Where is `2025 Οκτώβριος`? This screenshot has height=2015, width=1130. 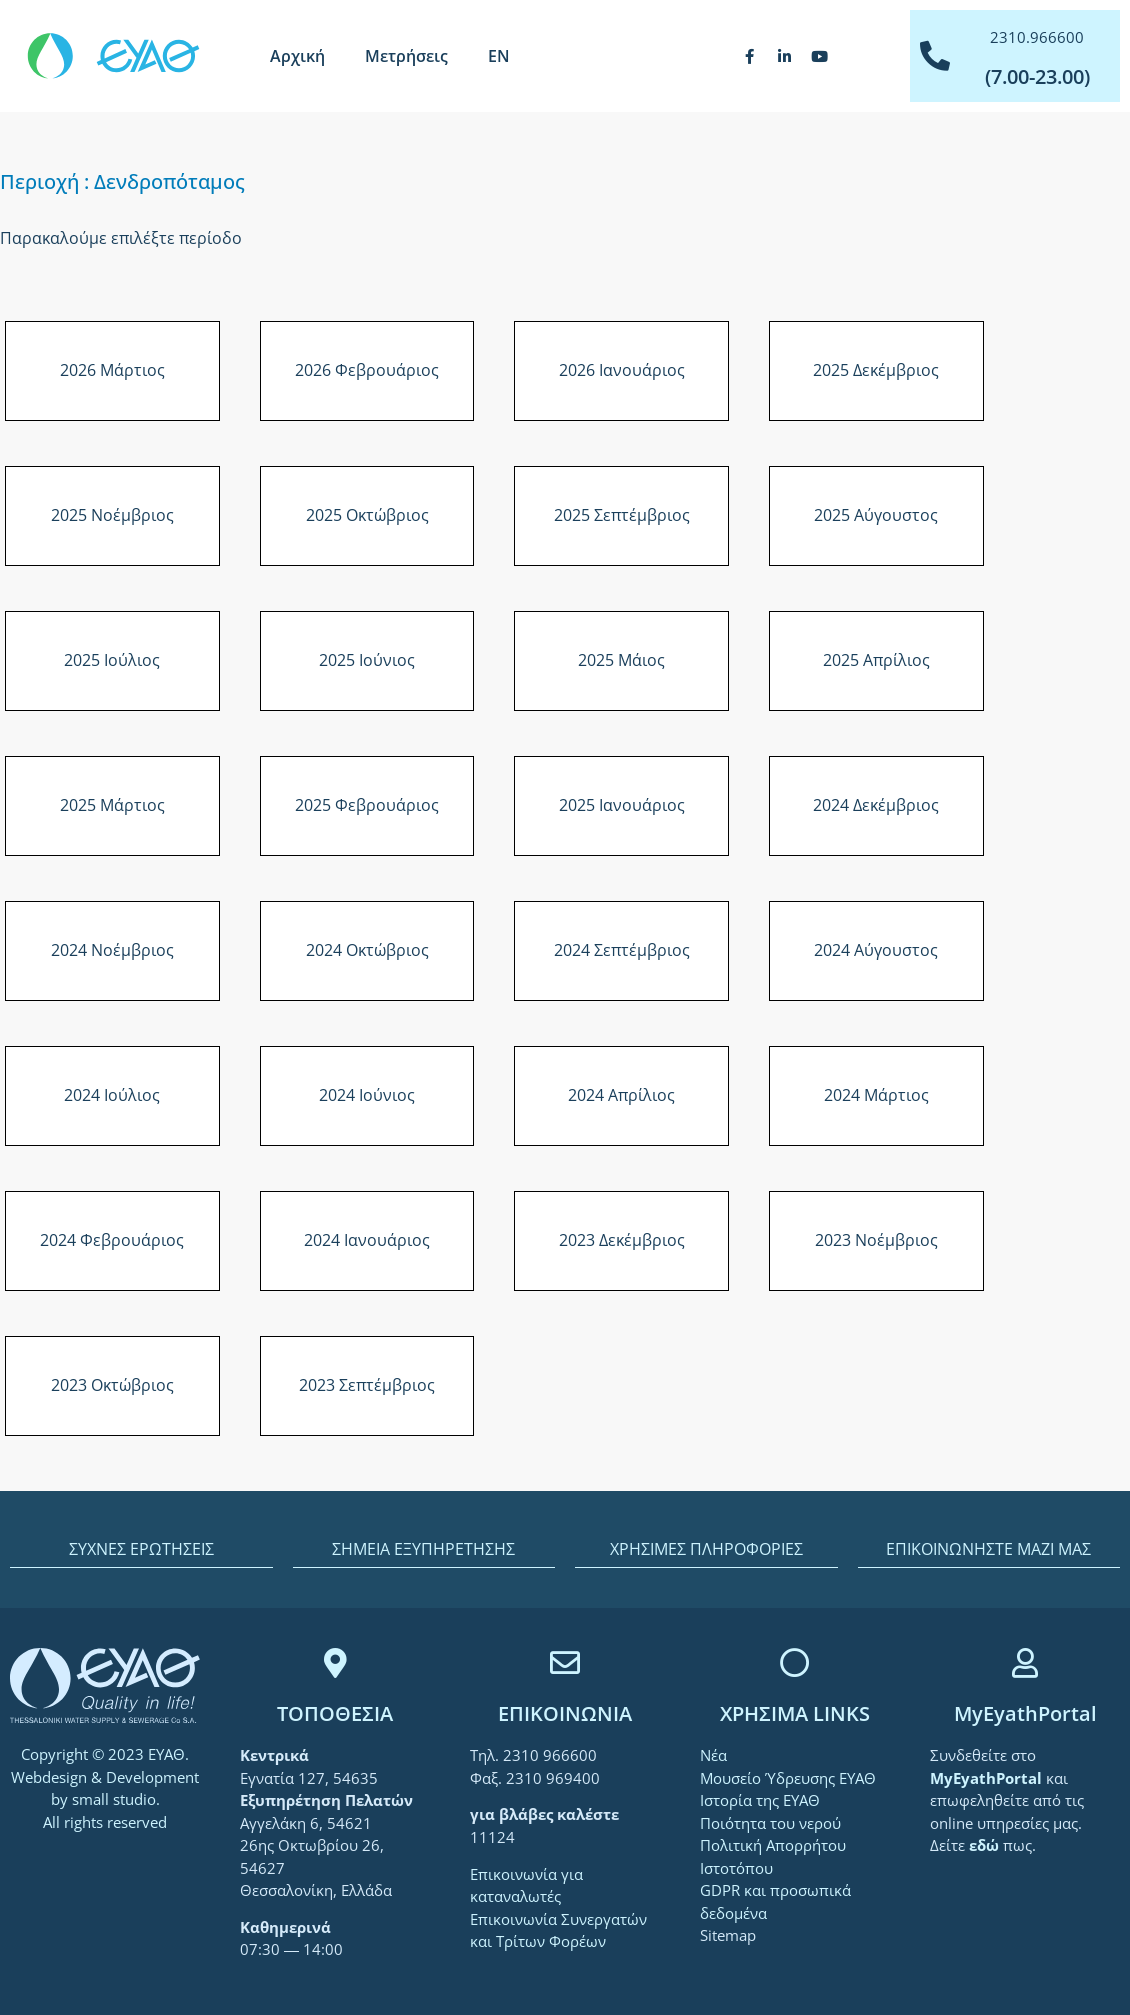 2025 Οκτώβριος is located at coordinates (367, 515).